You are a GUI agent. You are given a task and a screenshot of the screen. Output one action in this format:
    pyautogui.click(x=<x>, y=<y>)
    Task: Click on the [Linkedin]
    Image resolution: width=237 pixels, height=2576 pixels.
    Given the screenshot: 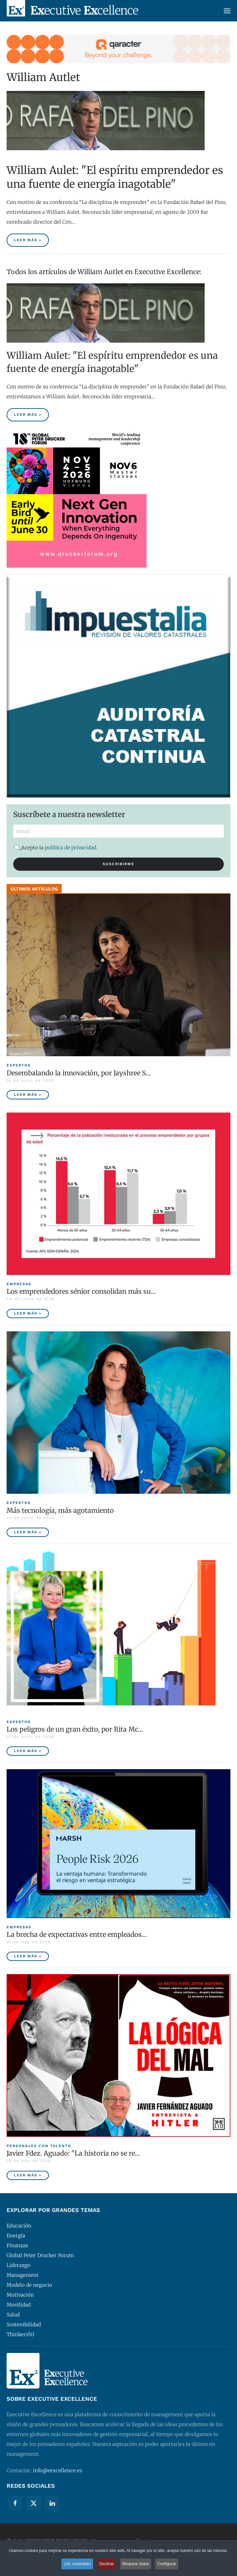 What is the action you would take?
    pyautogui.click(x=52, y=2503)
    